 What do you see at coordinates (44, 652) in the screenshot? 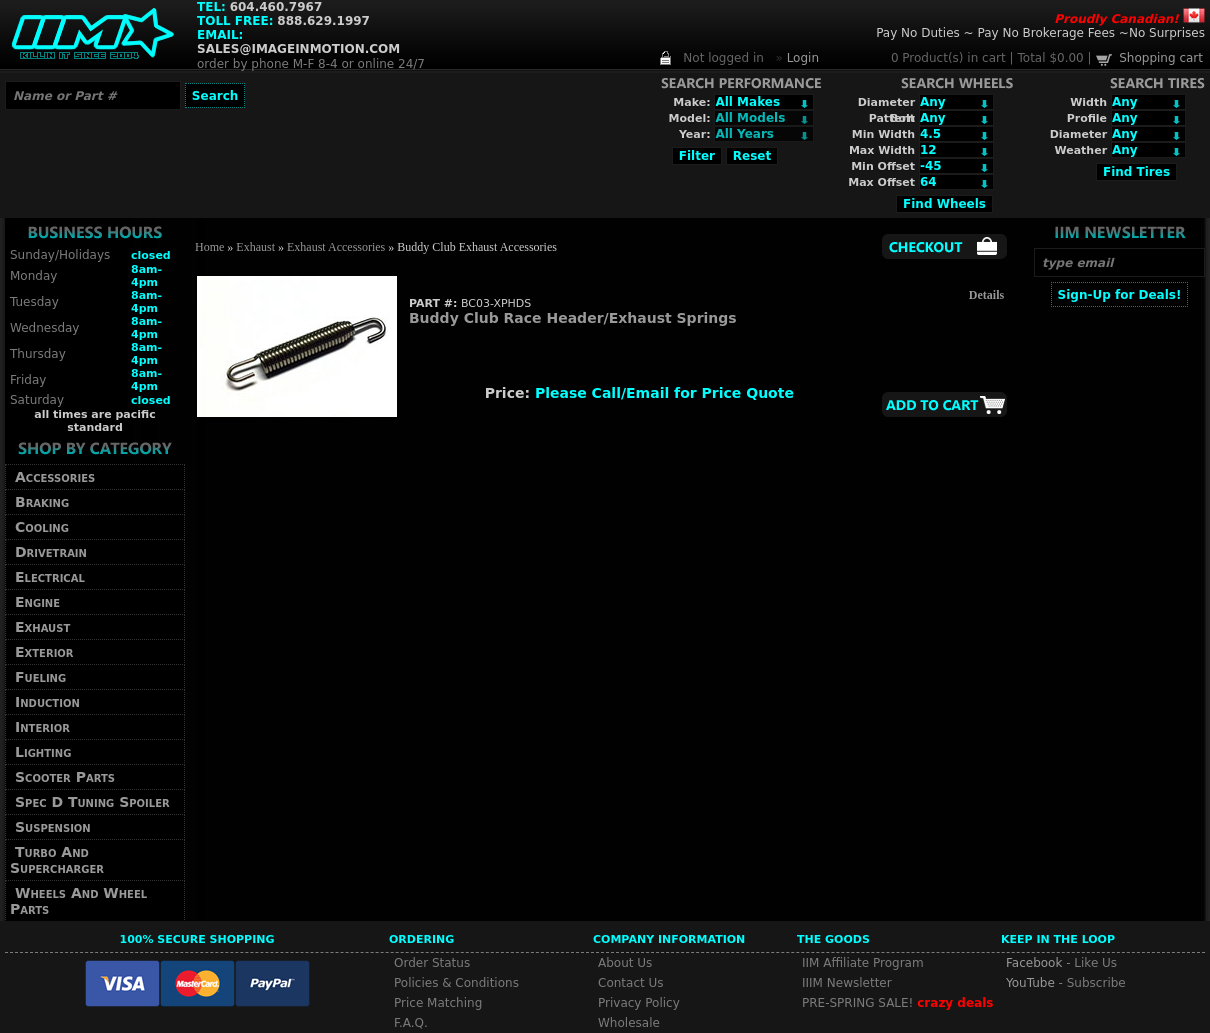
I see `Exterior` at bounding box center [44, 652].